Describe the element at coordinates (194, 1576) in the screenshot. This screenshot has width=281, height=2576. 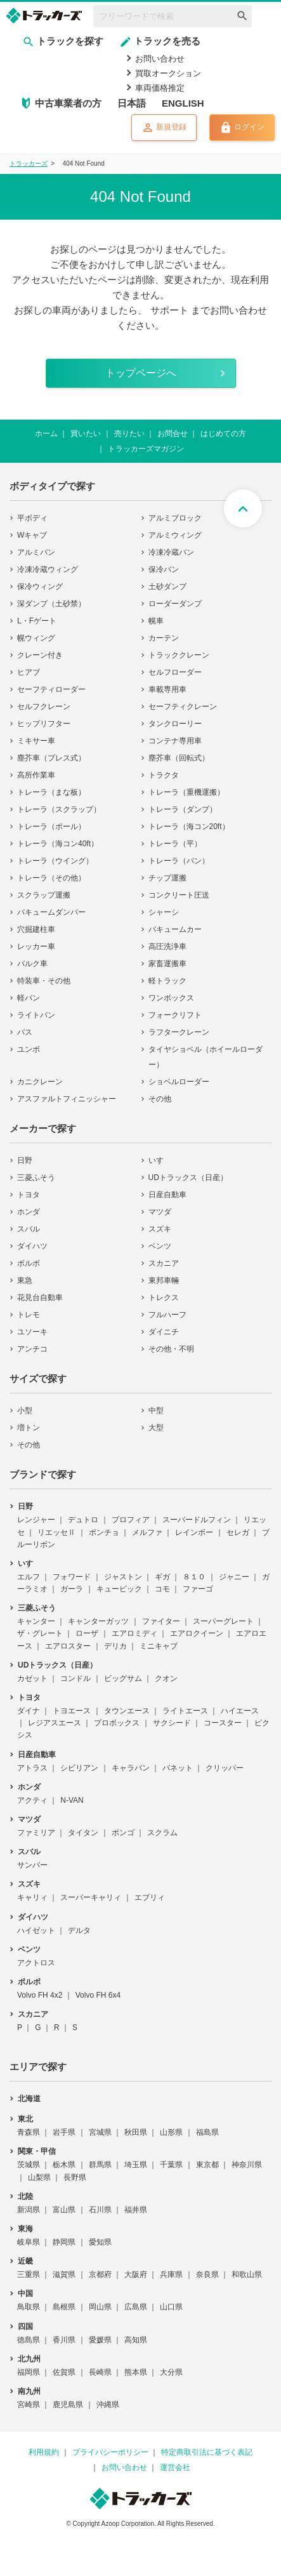
I see `８１０` at that location.